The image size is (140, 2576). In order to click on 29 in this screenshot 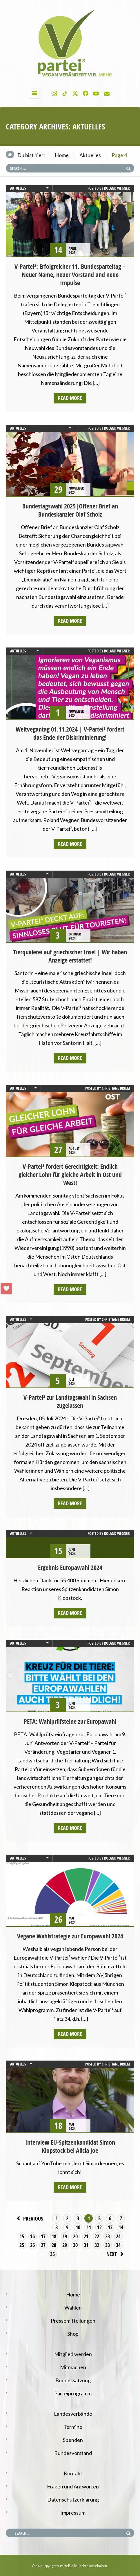, I will do `click(64, 2245)`.